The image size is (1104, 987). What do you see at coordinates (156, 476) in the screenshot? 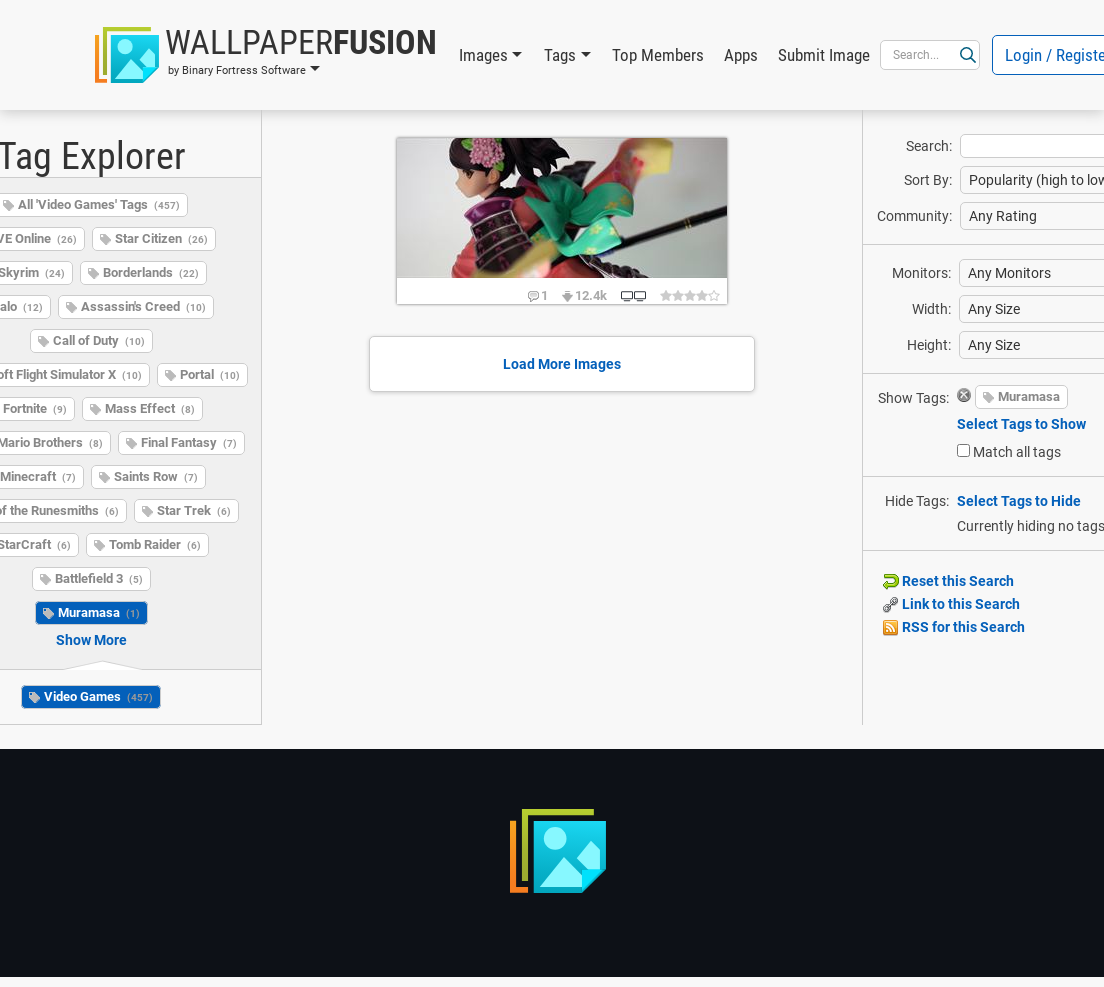
I see `Saints Row` at bounding box center [156, 476].